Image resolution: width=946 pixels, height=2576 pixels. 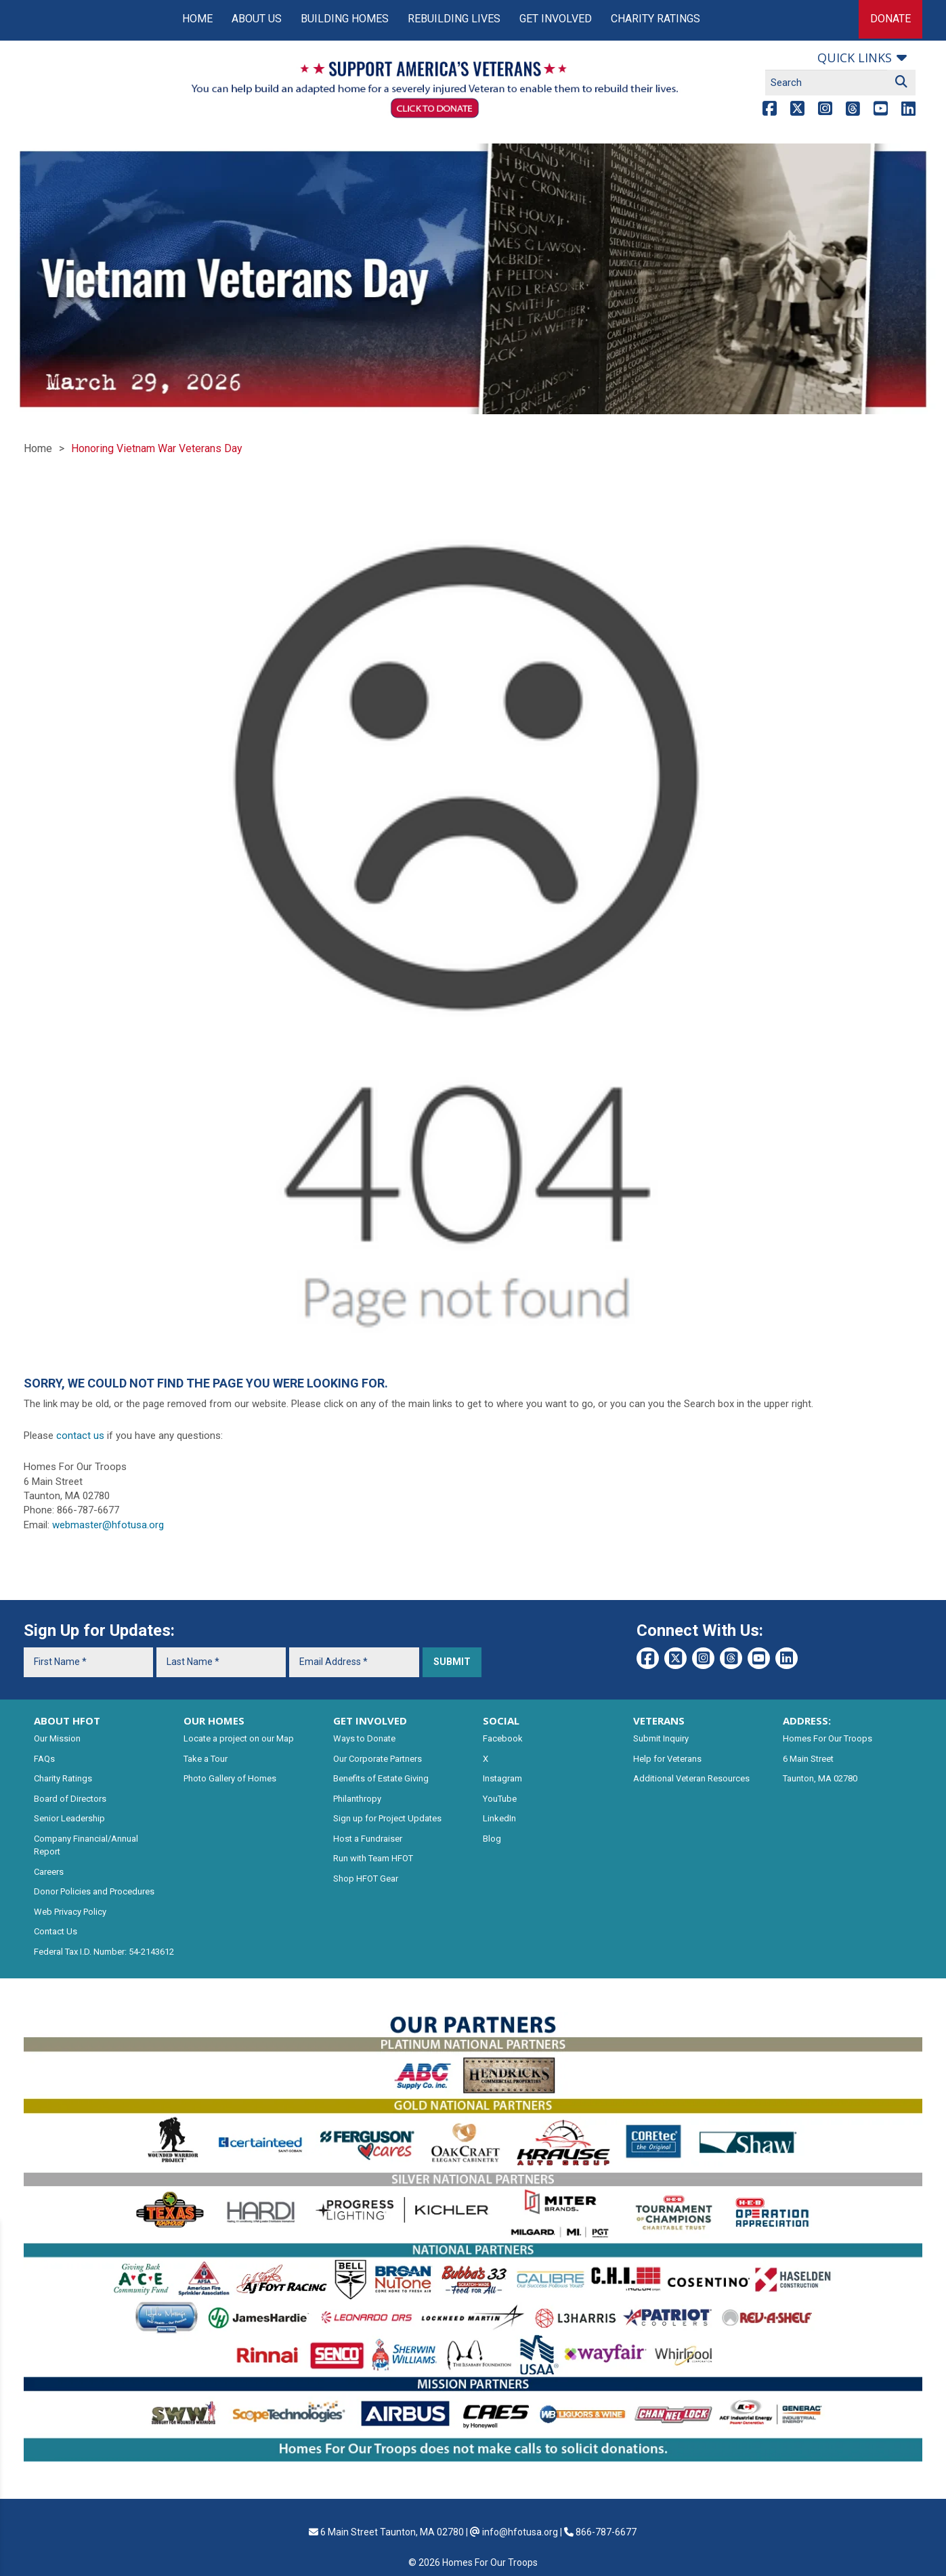 What do you see at coordinates (67, 1720) in the screenshot?
I see `ABOUT HFOT` at bounding box center [67, 1720].